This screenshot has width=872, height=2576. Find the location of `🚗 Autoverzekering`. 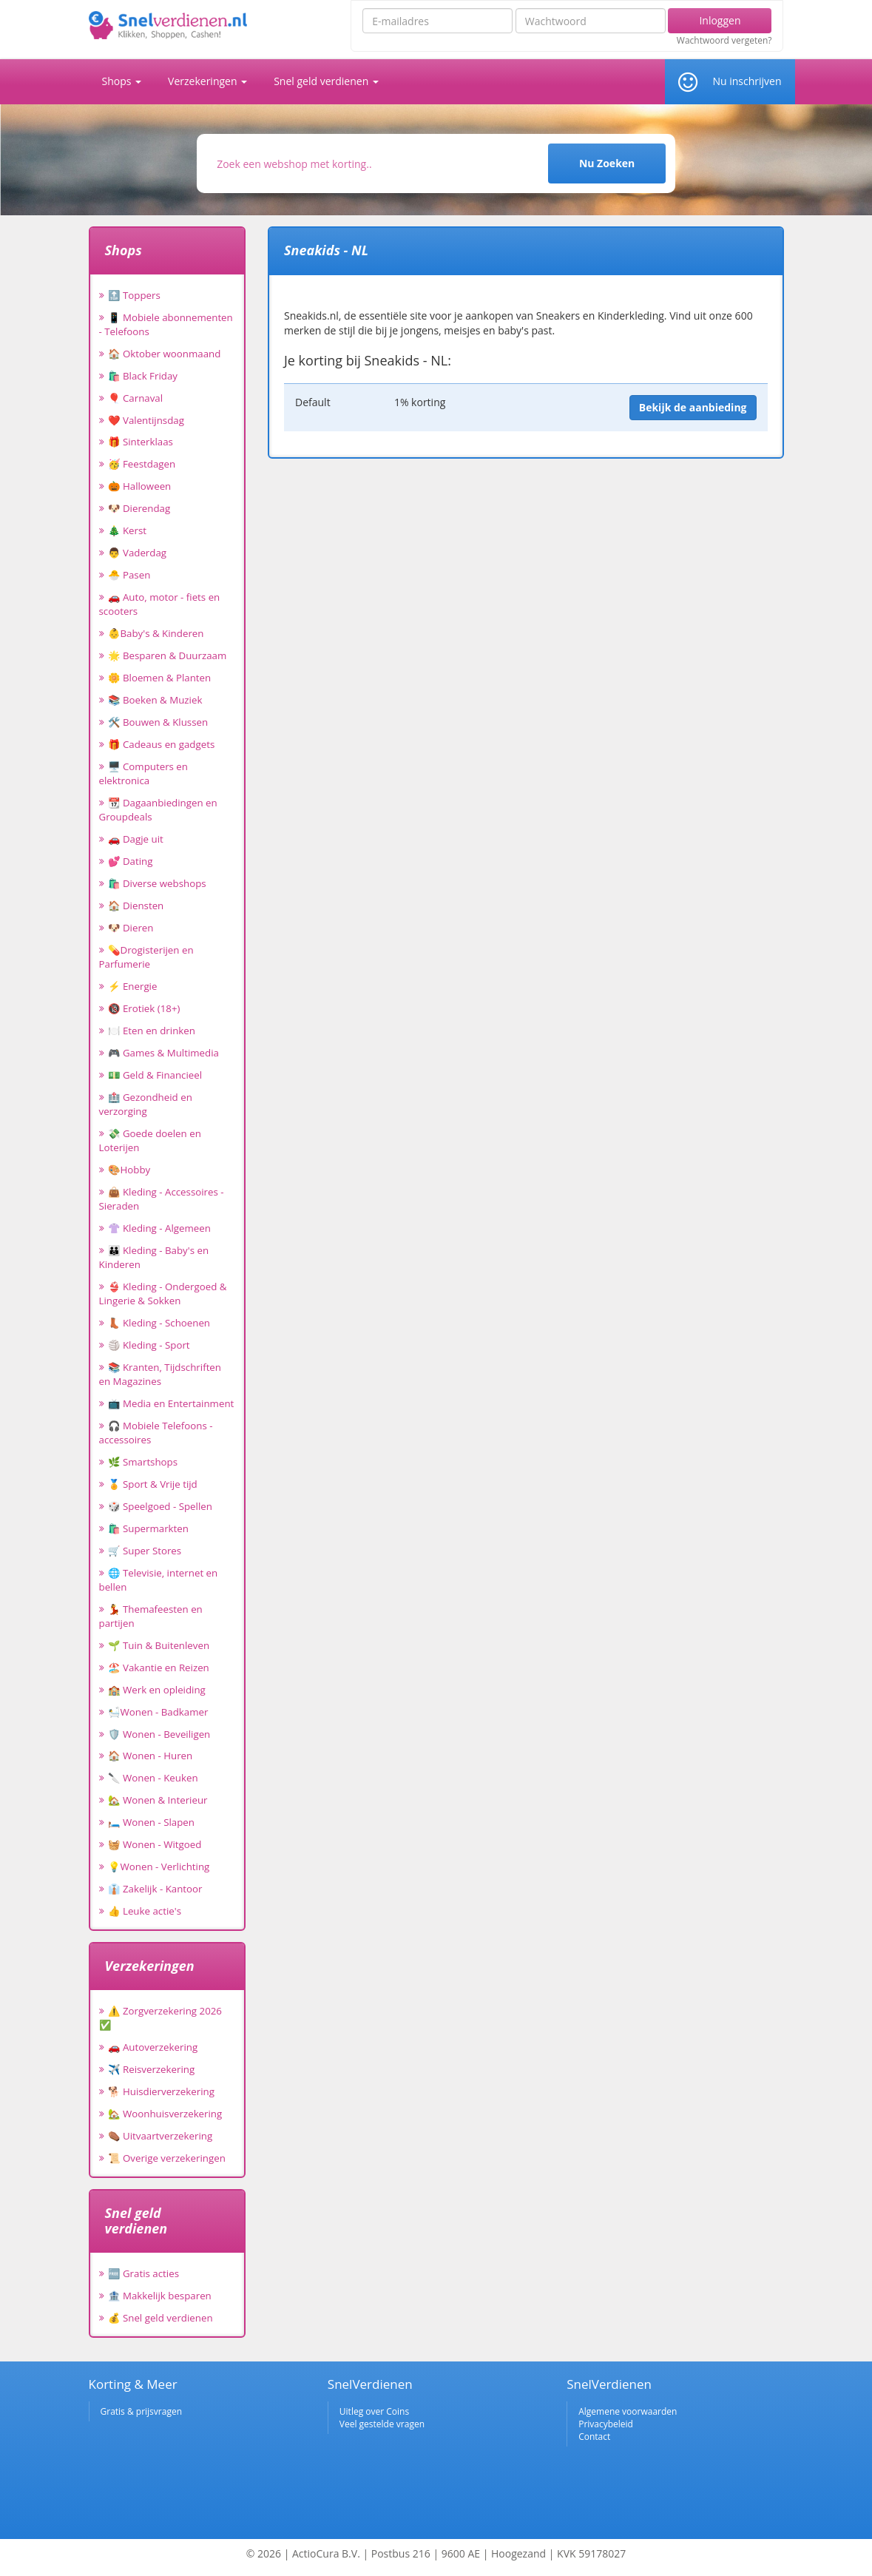

🚗 Autoverzekering is located at coordinates (153, 2047).